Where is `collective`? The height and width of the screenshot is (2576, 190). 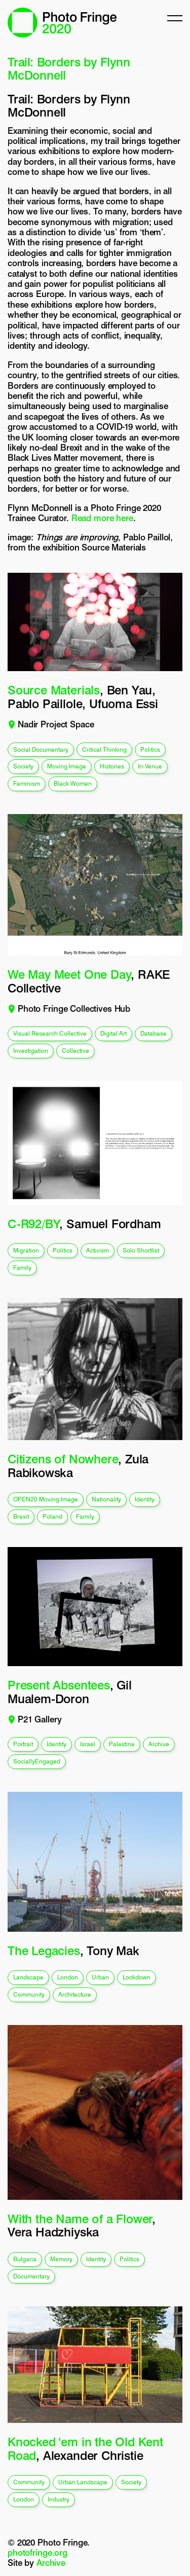 collective is located at coordinates (75, 1050).